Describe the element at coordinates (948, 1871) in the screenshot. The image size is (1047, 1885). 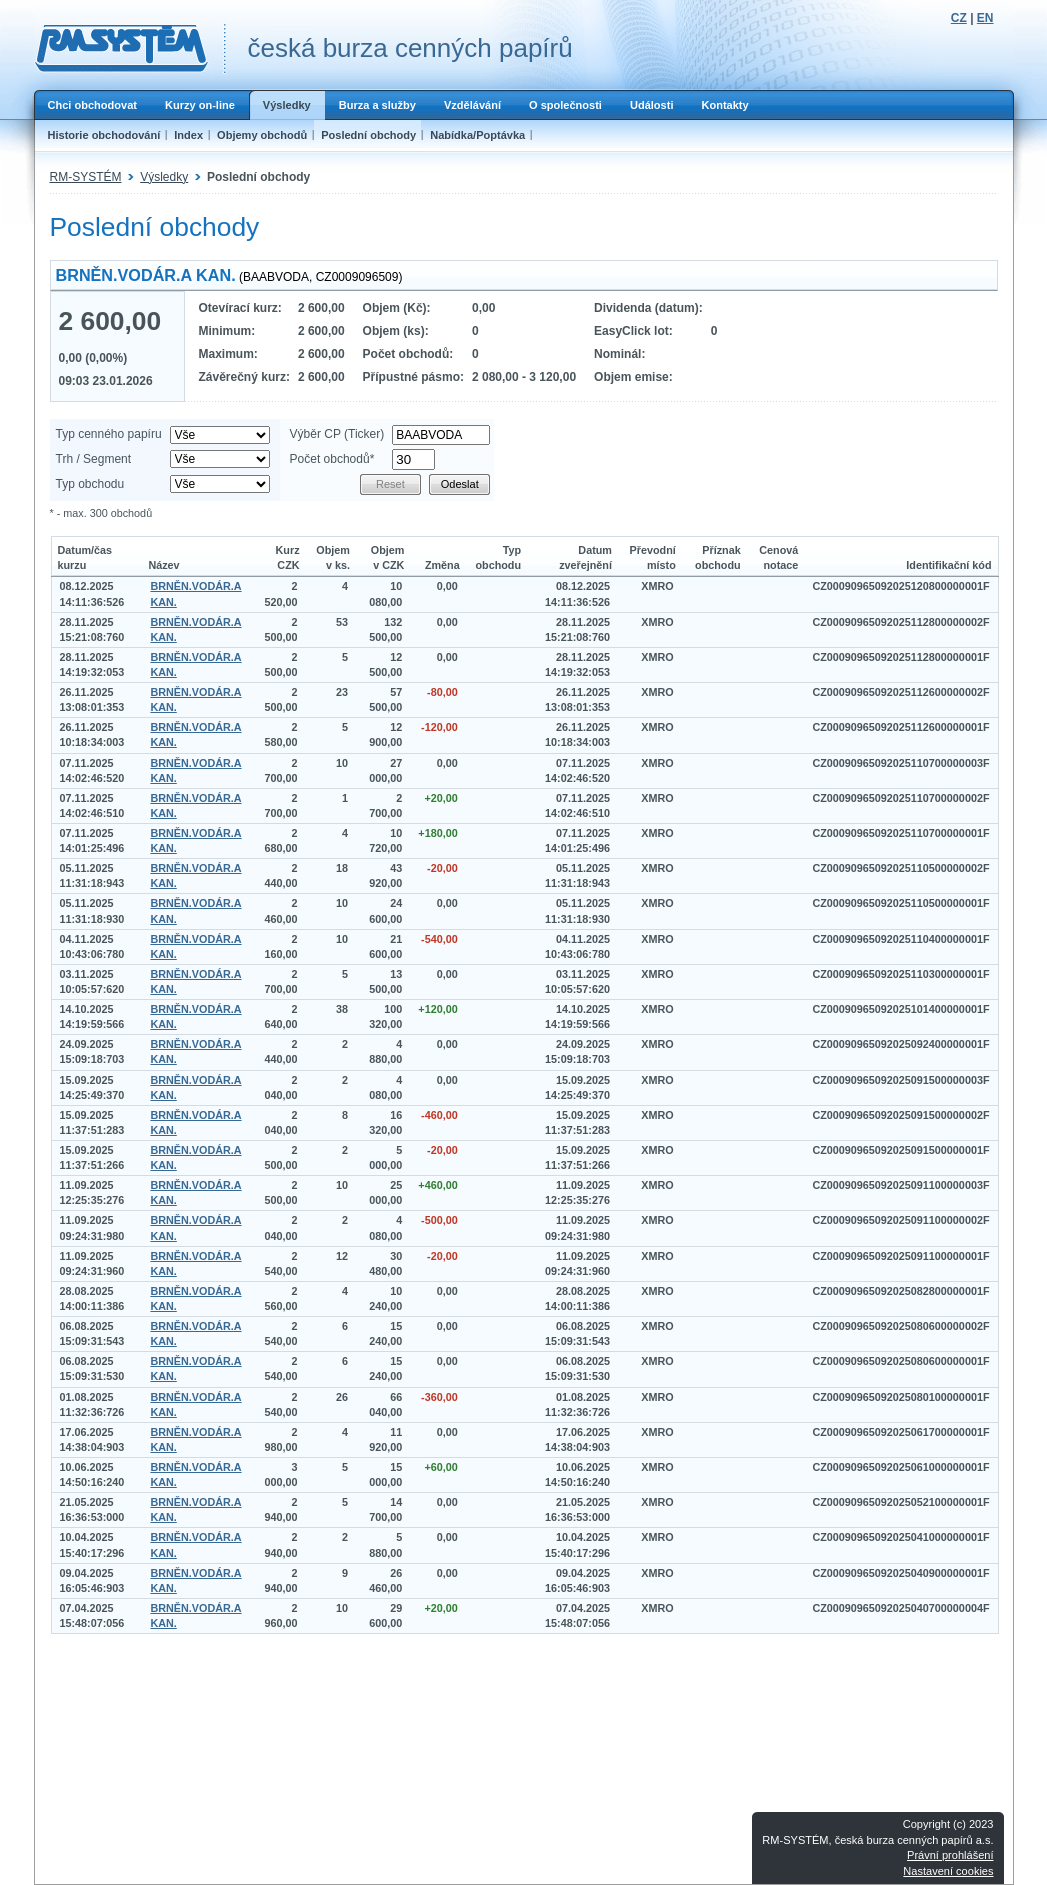
I see `Nastavení cookies` at that location.